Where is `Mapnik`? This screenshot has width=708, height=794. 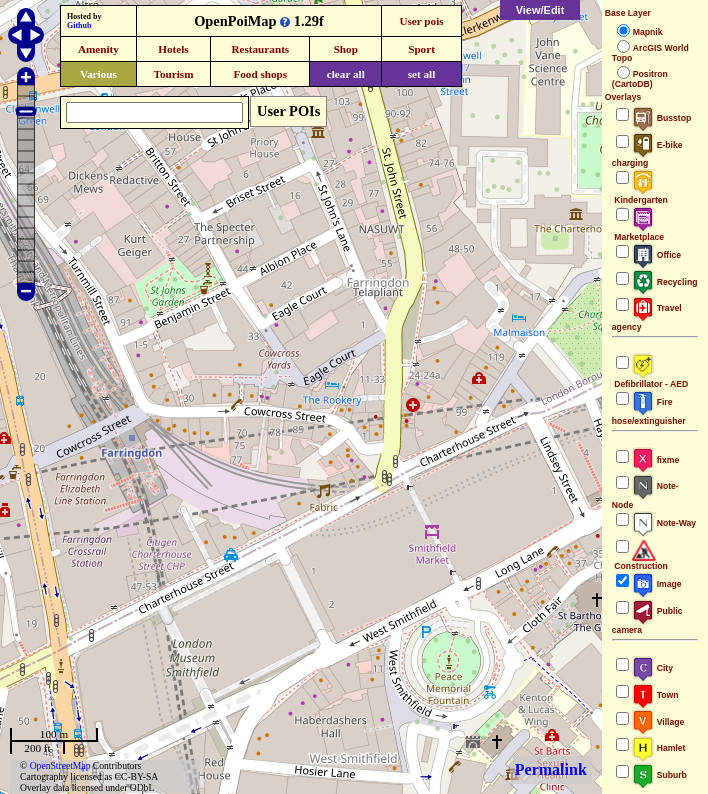
Mapnik is located at coordinates (648, 32).